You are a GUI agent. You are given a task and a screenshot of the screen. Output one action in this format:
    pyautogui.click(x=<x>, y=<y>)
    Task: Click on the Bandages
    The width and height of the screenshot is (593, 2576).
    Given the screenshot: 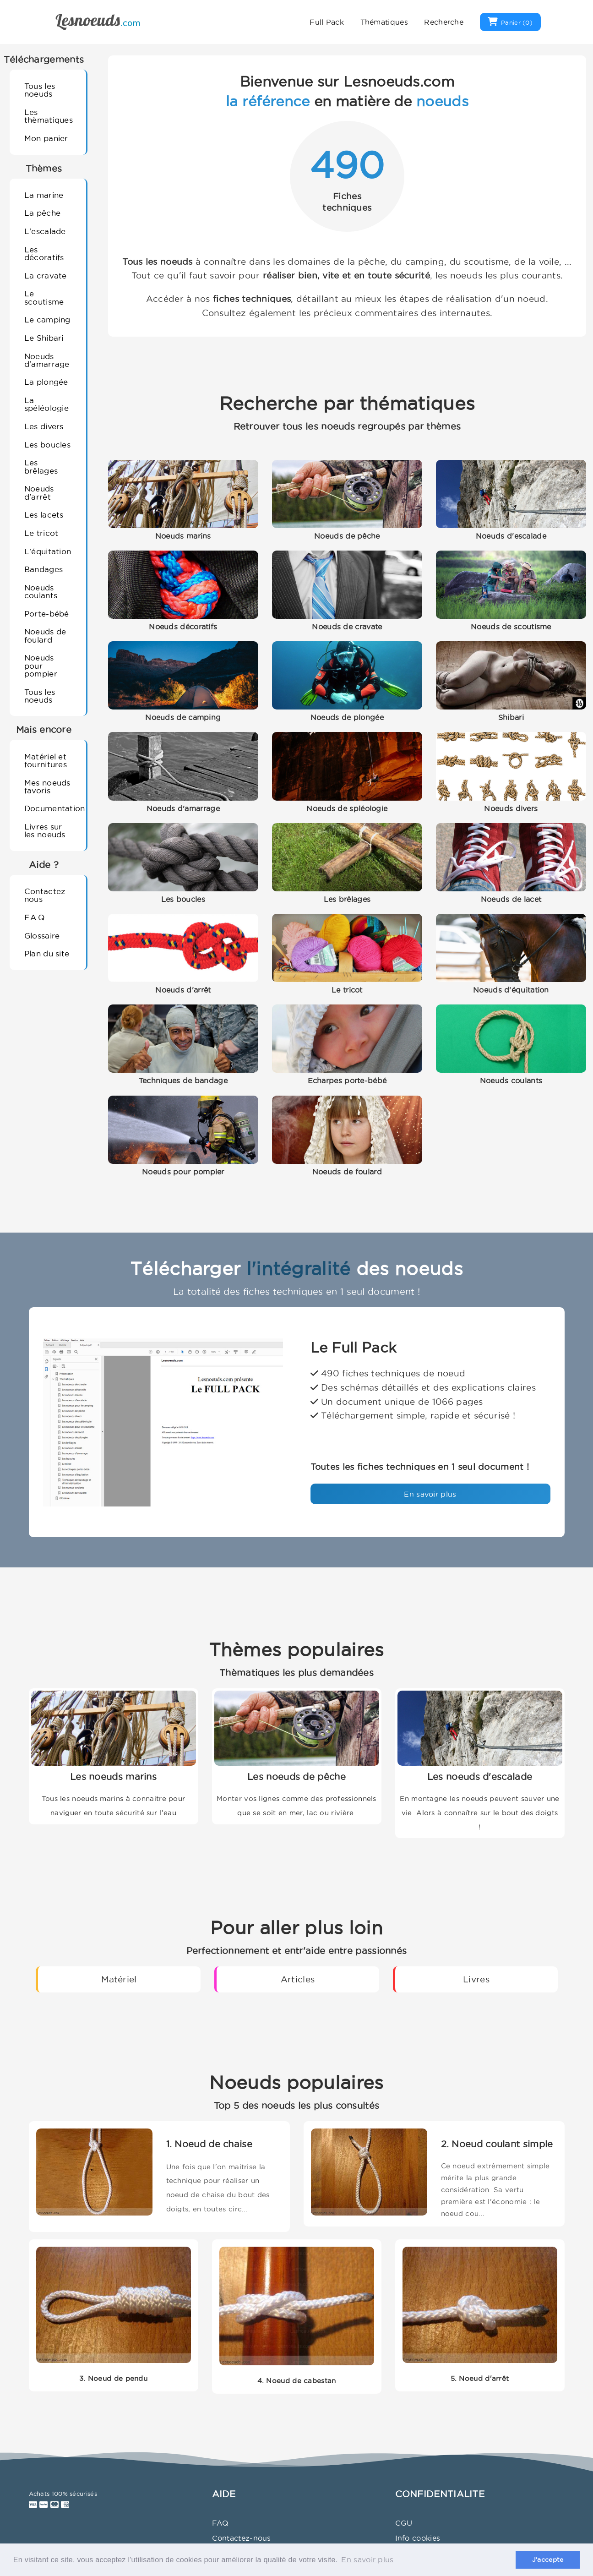 What is the action you would take?
    pyautogui.click(x=43, y=569)
    